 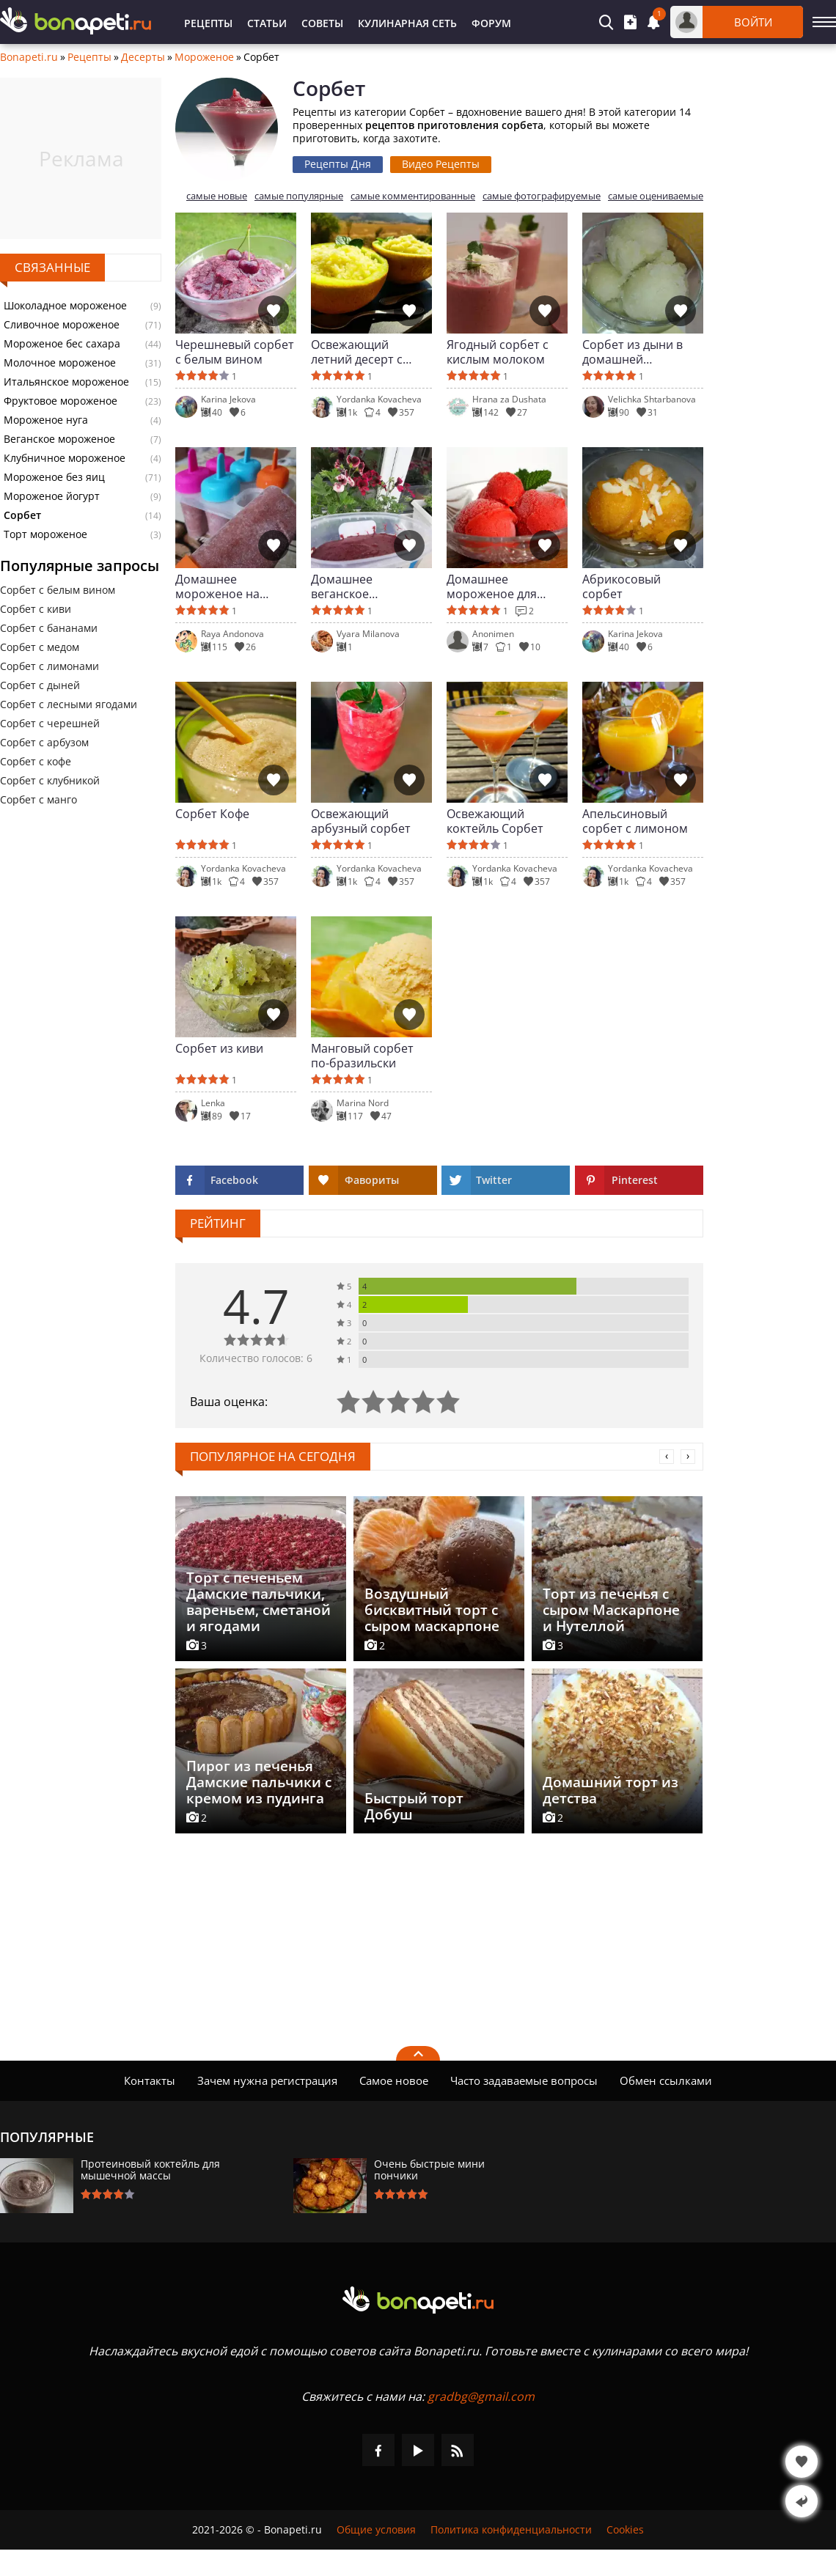 I want to click on Домашнее веганское мороженое-сорбет, so click(x=366, y=586).